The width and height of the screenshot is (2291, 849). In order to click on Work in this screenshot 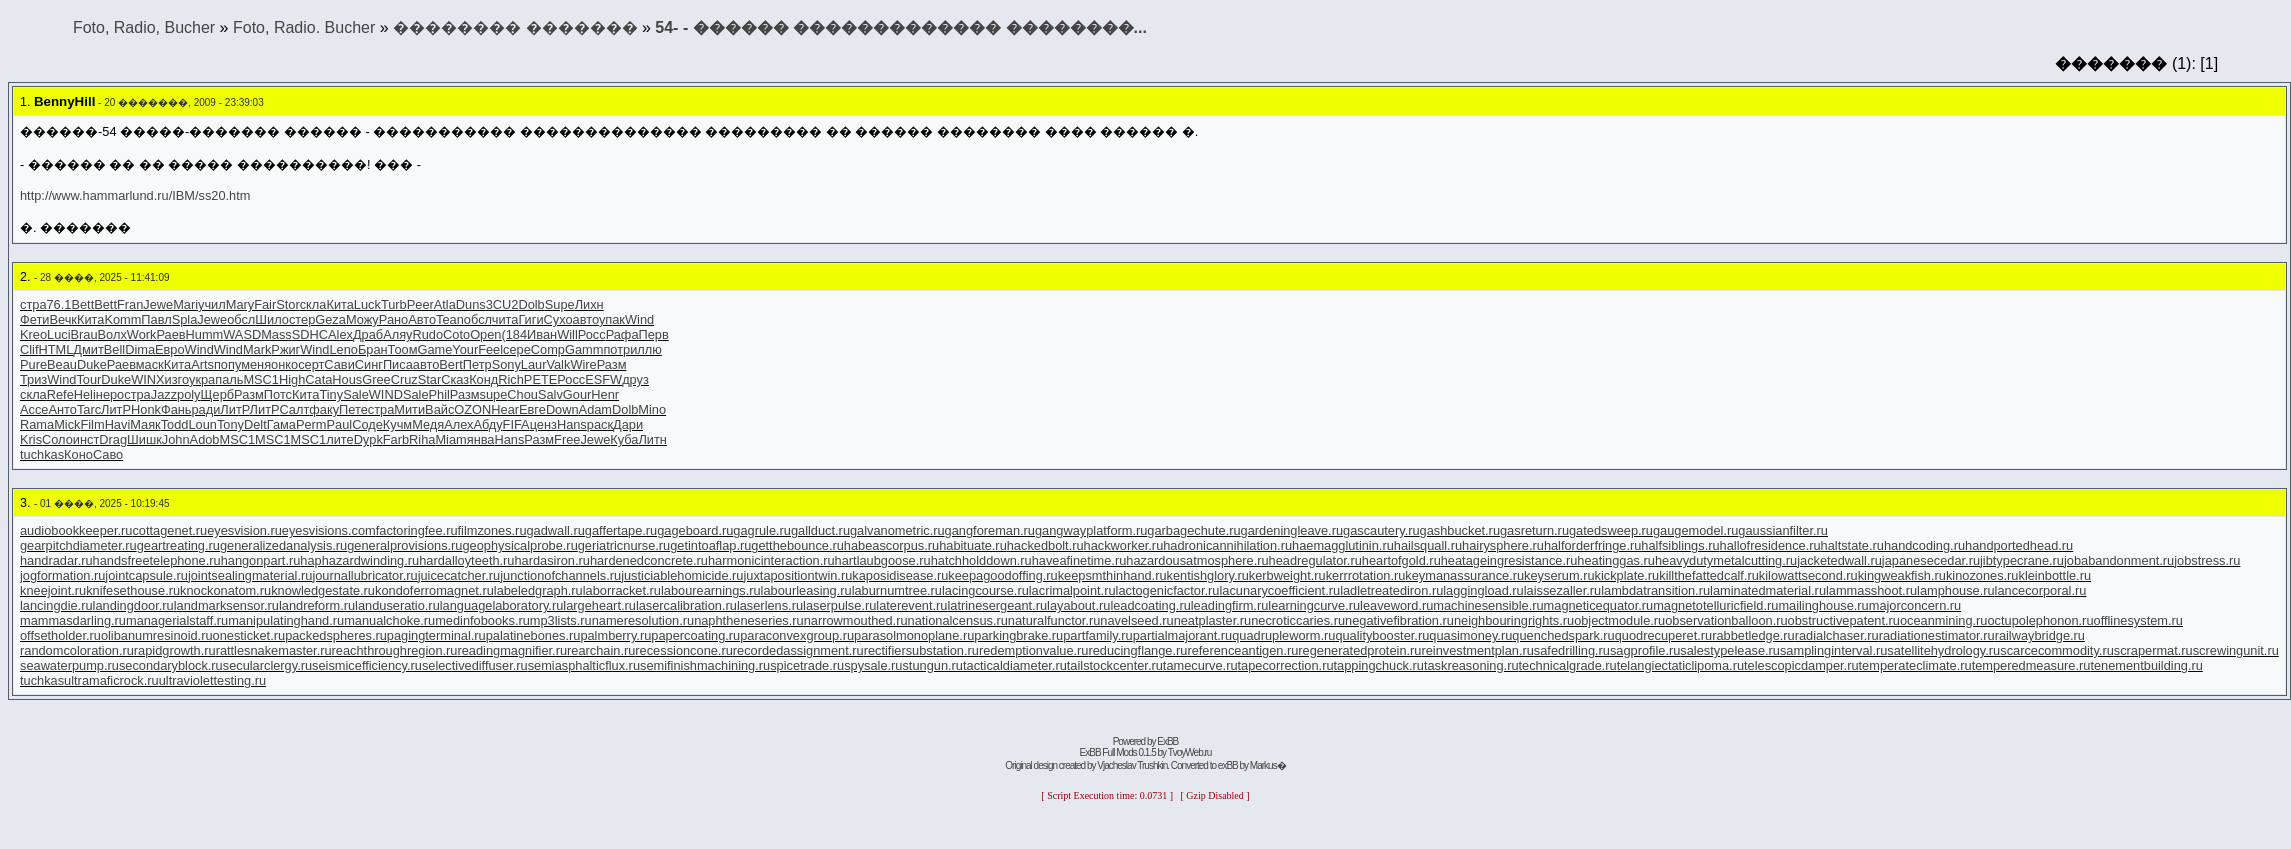, I will do `click(142, 334)`.